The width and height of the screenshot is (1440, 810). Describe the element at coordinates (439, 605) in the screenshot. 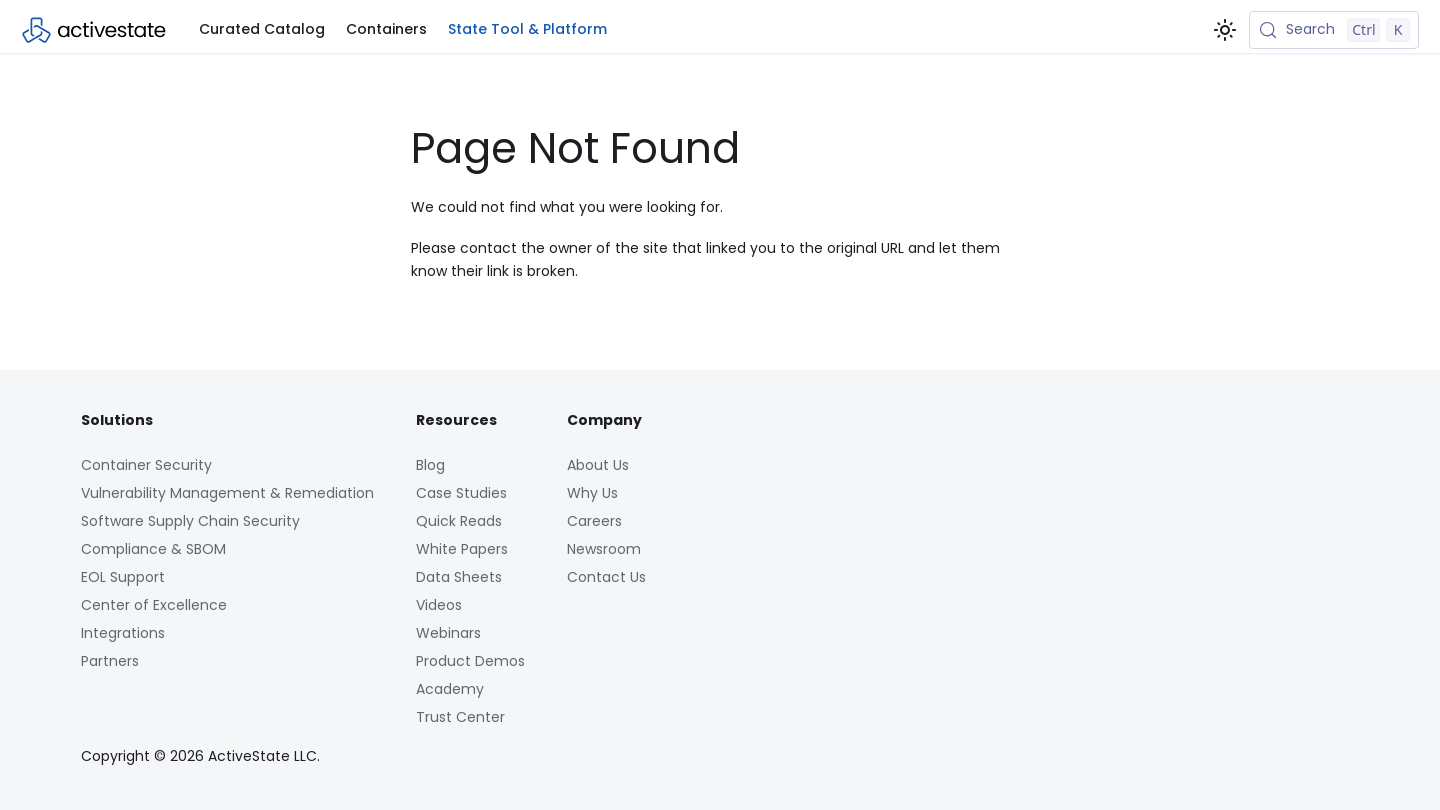

I see `Videos` at that location.